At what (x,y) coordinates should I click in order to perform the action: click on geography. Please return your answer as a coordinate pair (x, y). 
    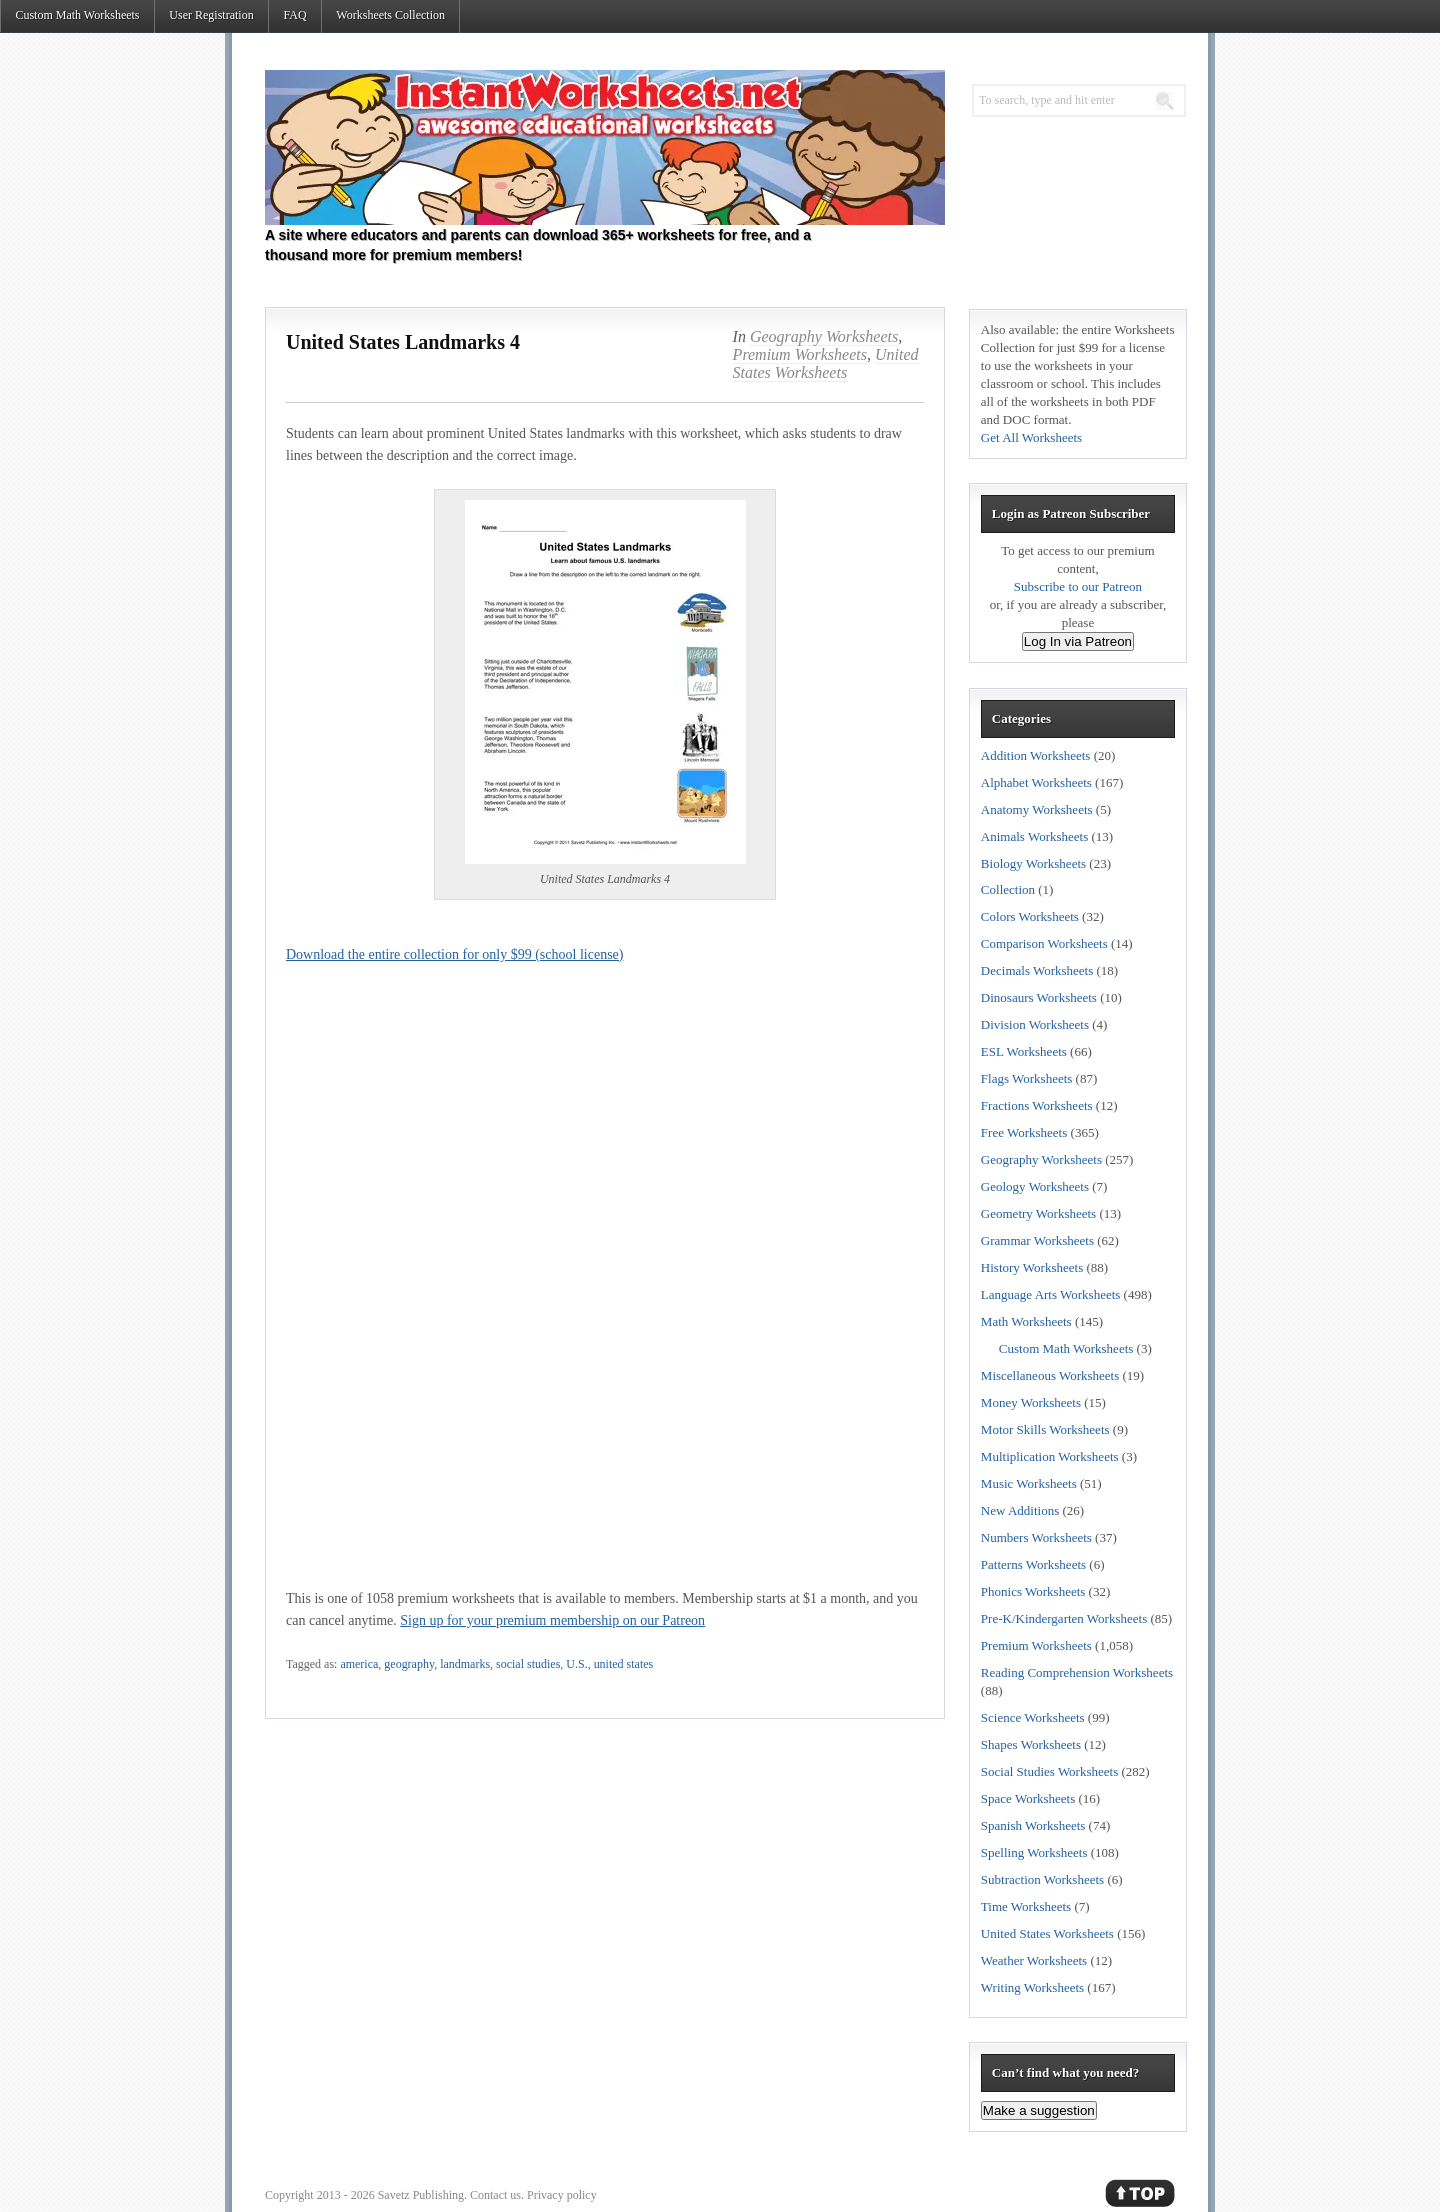
    Looking at the image, I should click on (409, 1664).